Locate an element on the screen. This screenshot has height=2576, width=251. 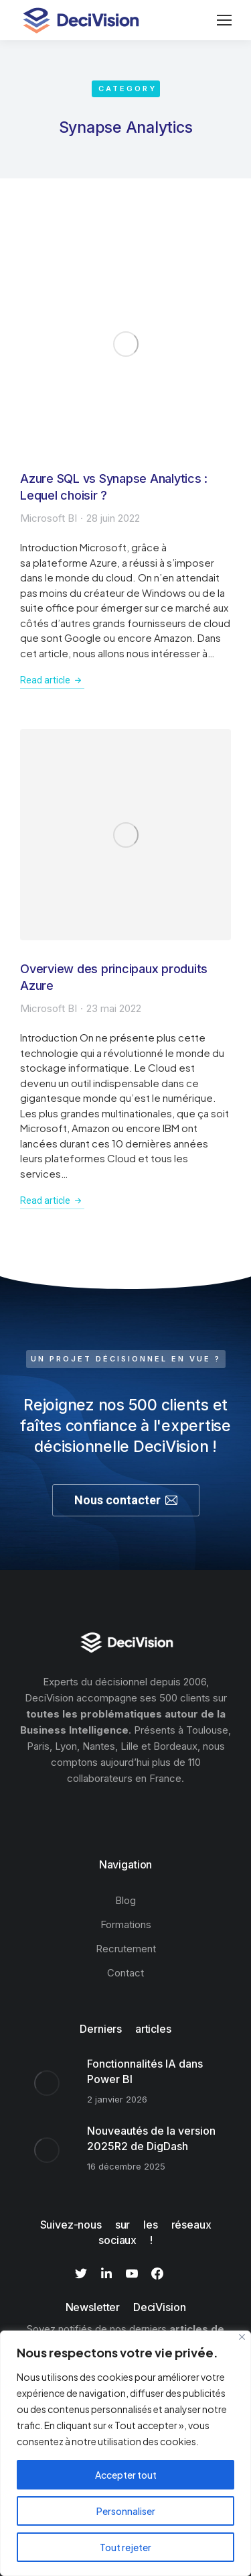
Read article [En savoir plus sur Azure SQL vs Synapse Analytics : Lequel choisir ?] is located at coordinates (52, 680).